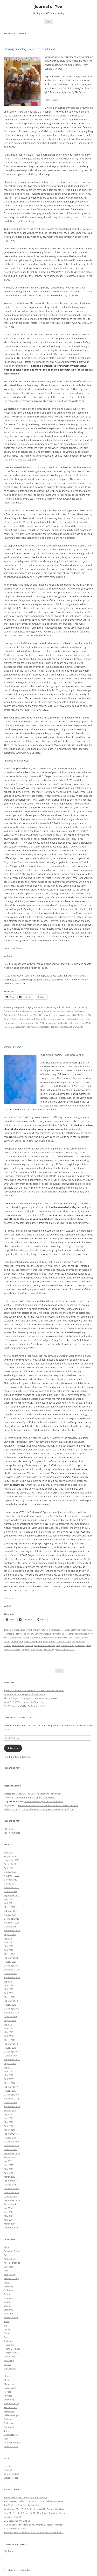 The image size is (97, 2576). I want to click on October 2014, so click(10, 2196).